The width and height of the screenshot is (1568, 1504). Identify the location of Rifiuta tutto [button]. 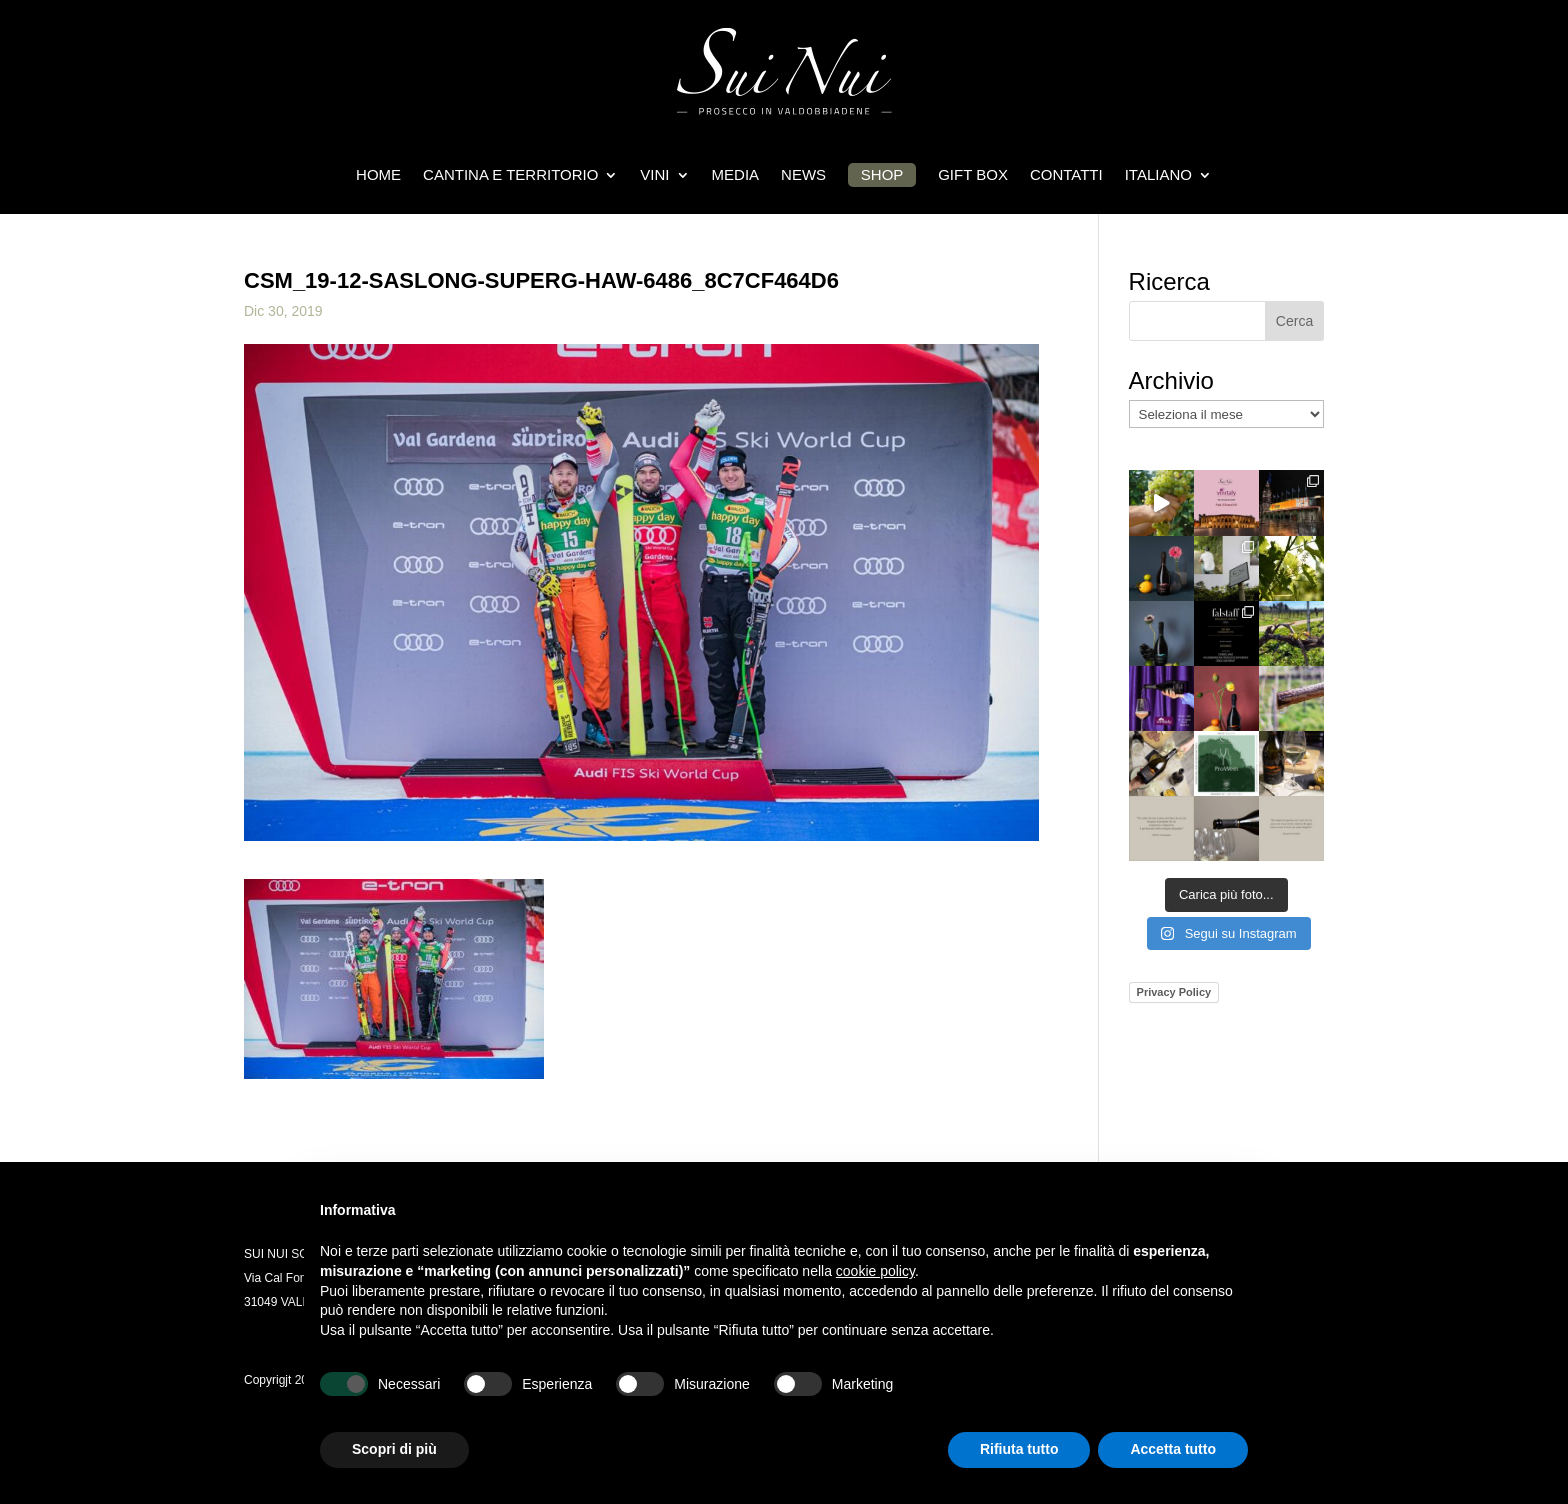
(1019, 1449).